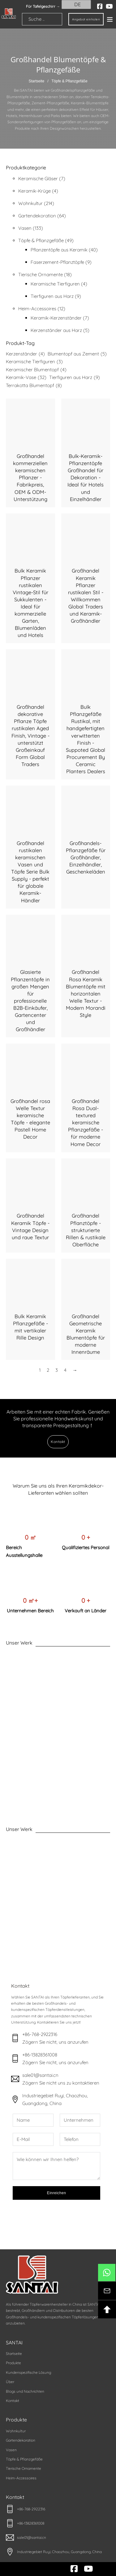 The height and width of the screenshot is (2576, 116). I want to click on [btn-kontakt], so click(107, 2291).